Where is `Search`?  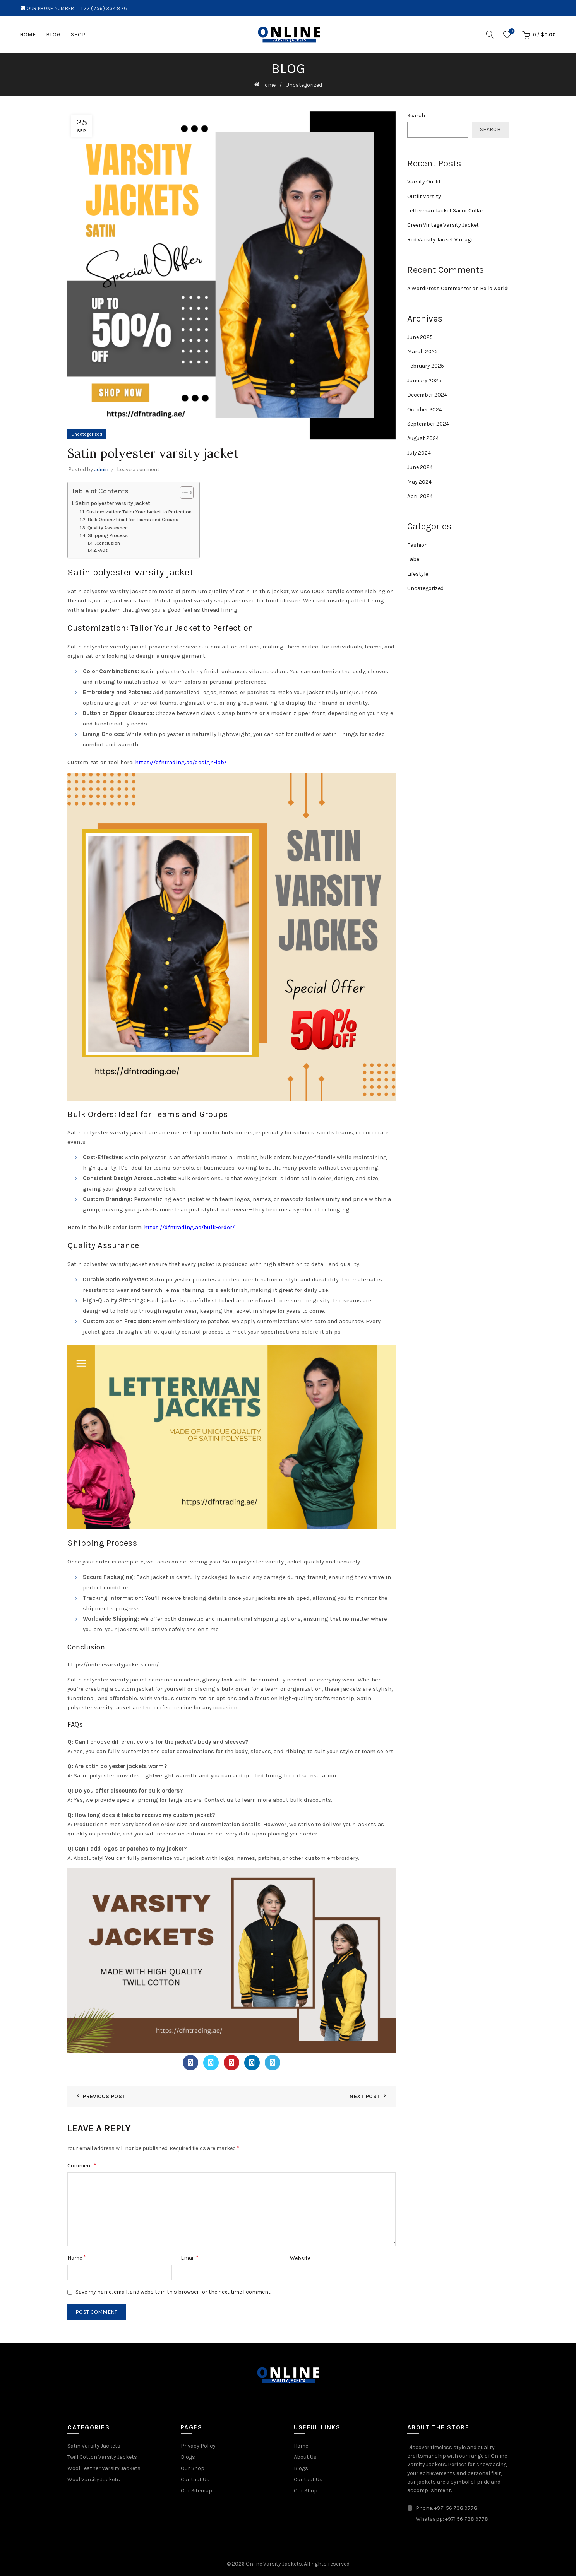 Search is located at coordinates (416, 115).